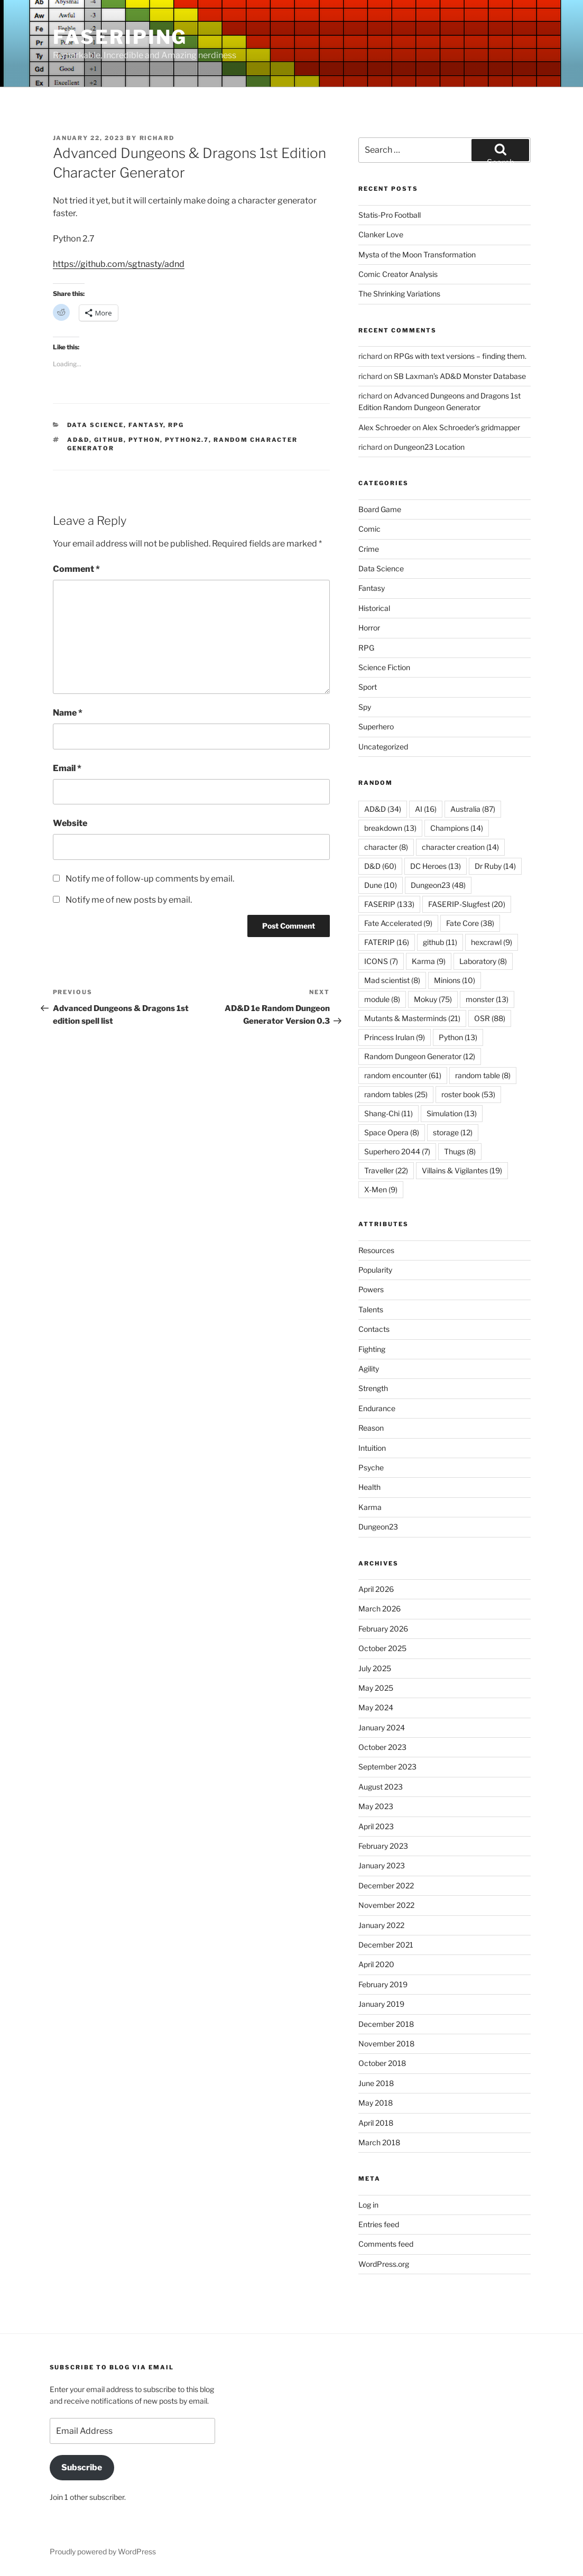  Describe the element at coordinates (384, 667) in the screenshot. I see `Science Fiction` at that location.